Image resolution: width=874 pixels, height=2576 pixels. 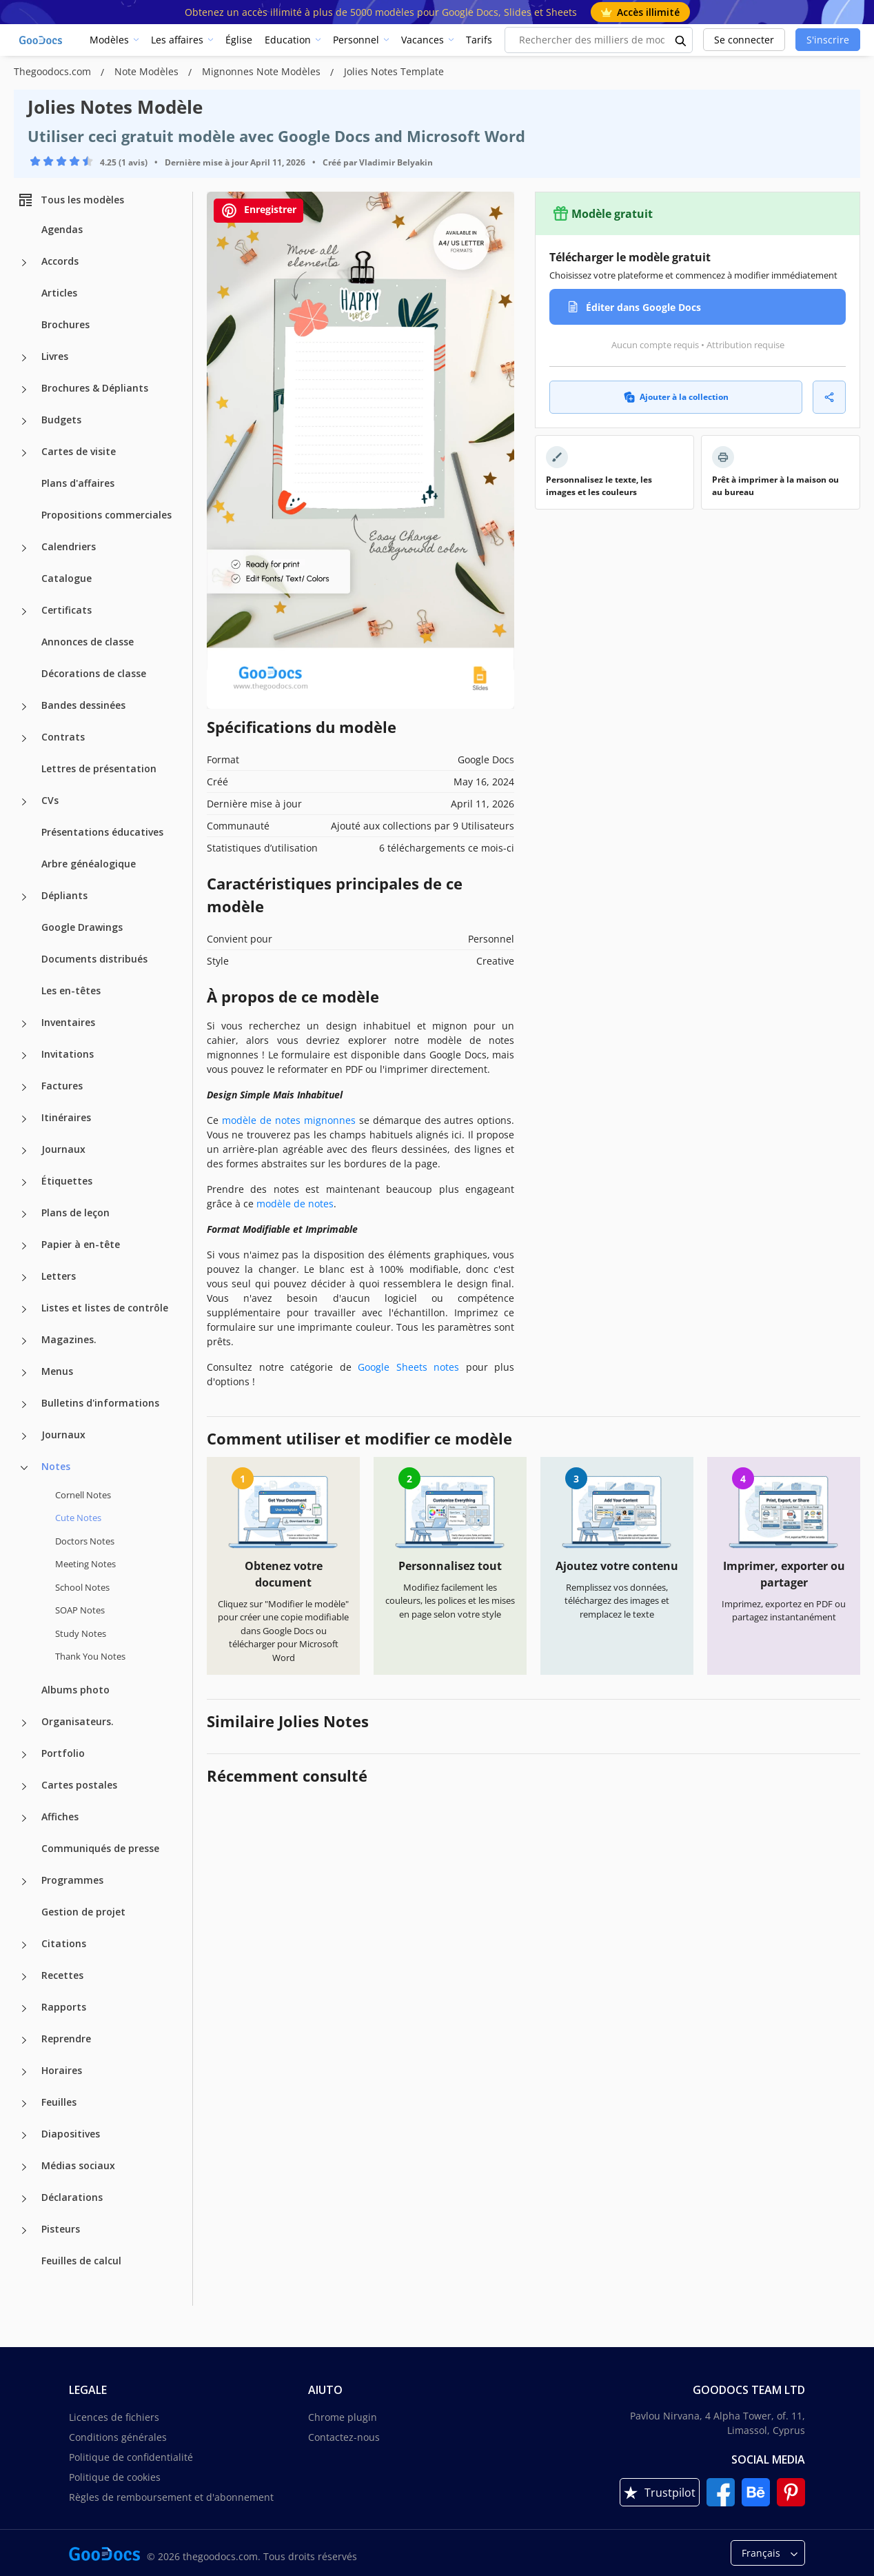 I want to click on Albums photo, so click(x=75, y=1689).